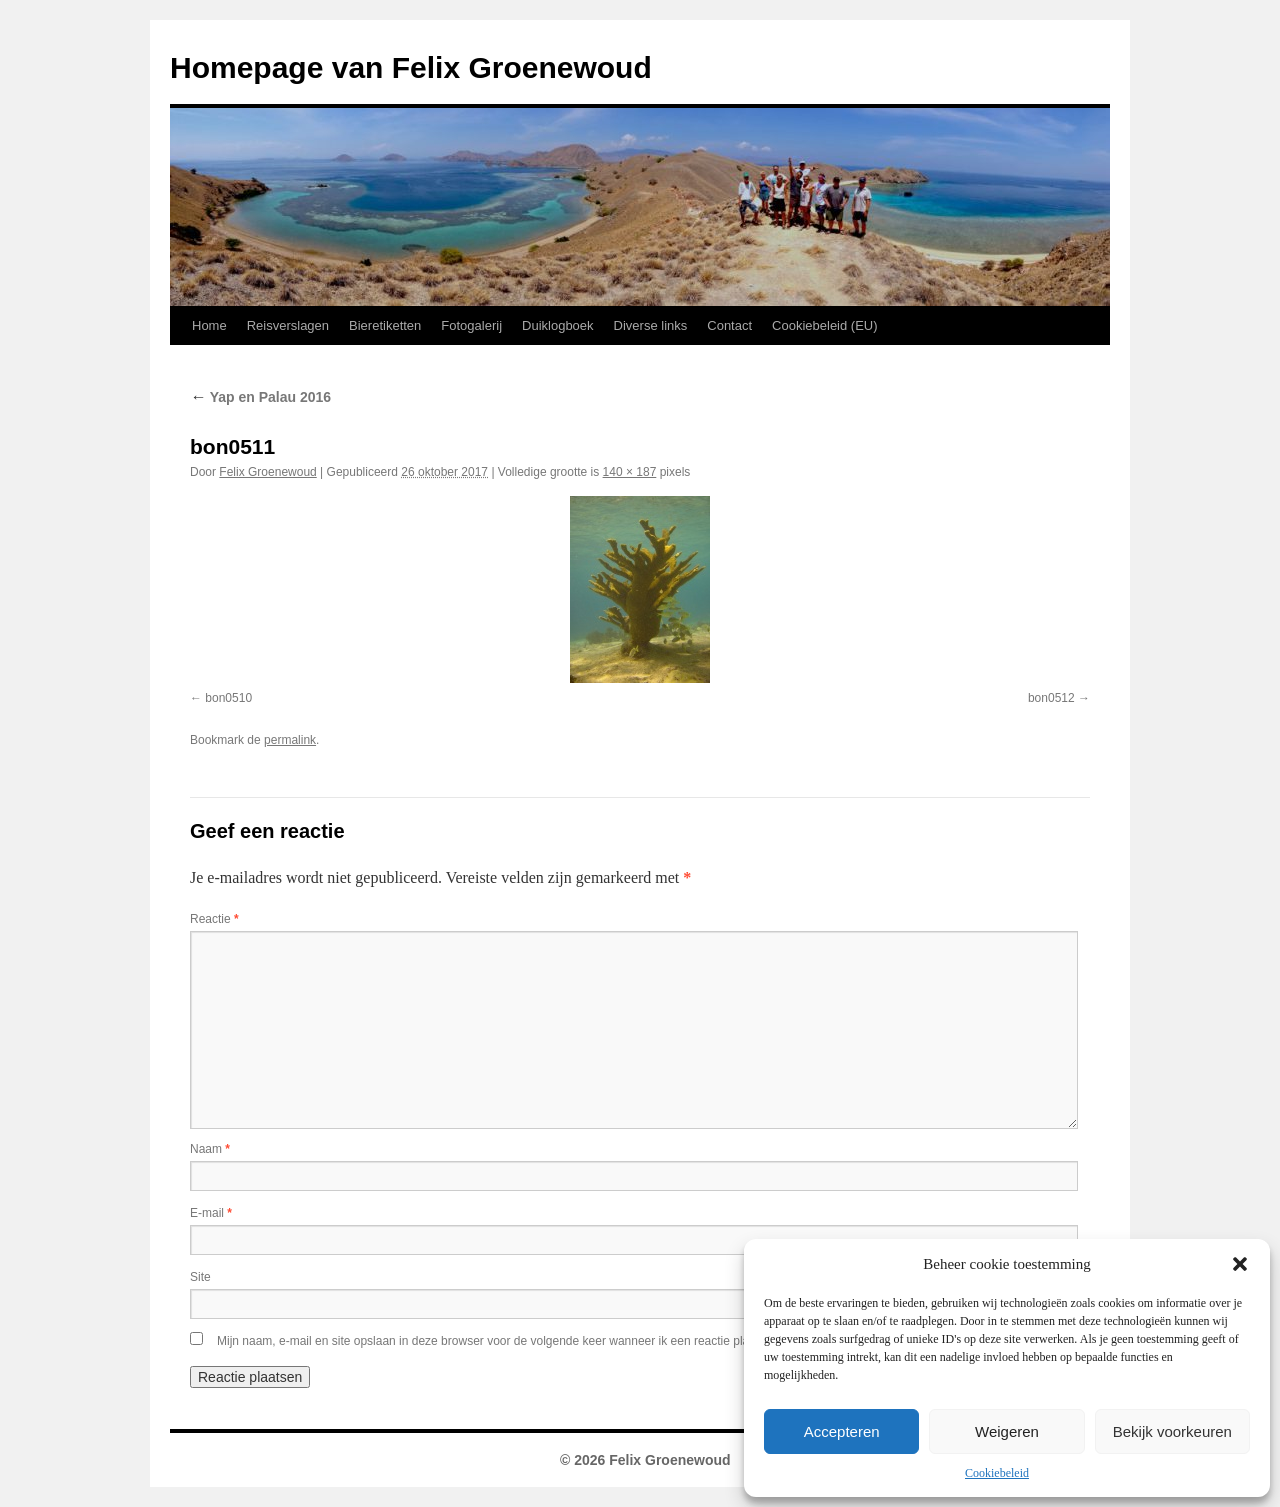 Image resolution: width=1280 pixels, height=1507 pixels. I want to click on Fotogalerij, so click(471, 325).